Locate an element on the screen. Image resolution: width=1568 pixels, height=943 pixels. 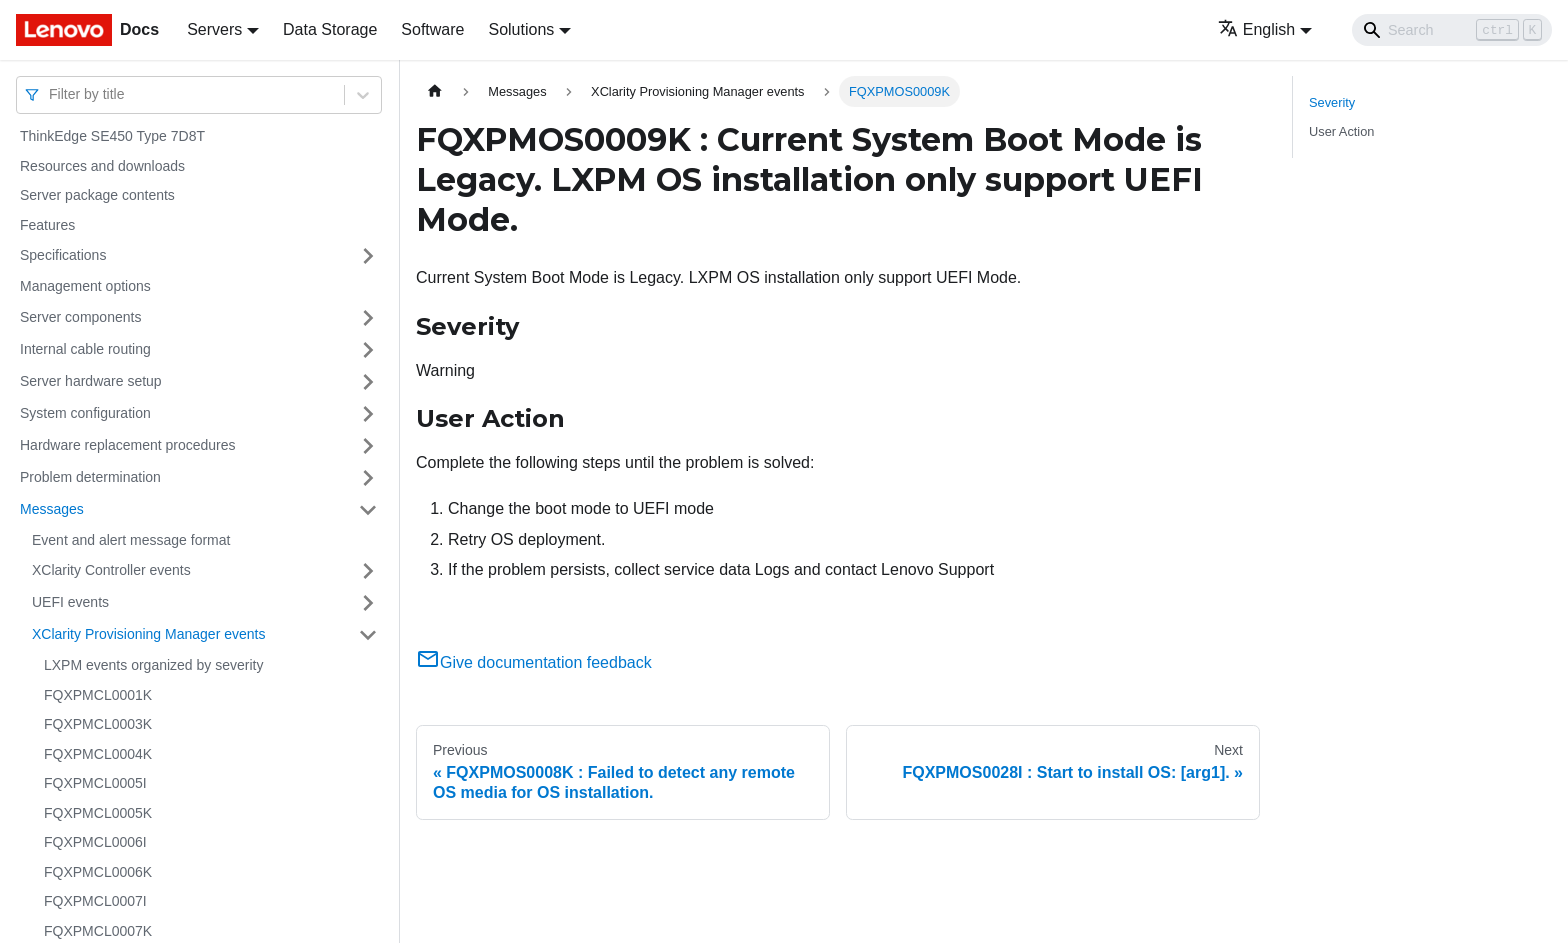
XClarity Provisioning Manager events is located at coordinates (148, 634).